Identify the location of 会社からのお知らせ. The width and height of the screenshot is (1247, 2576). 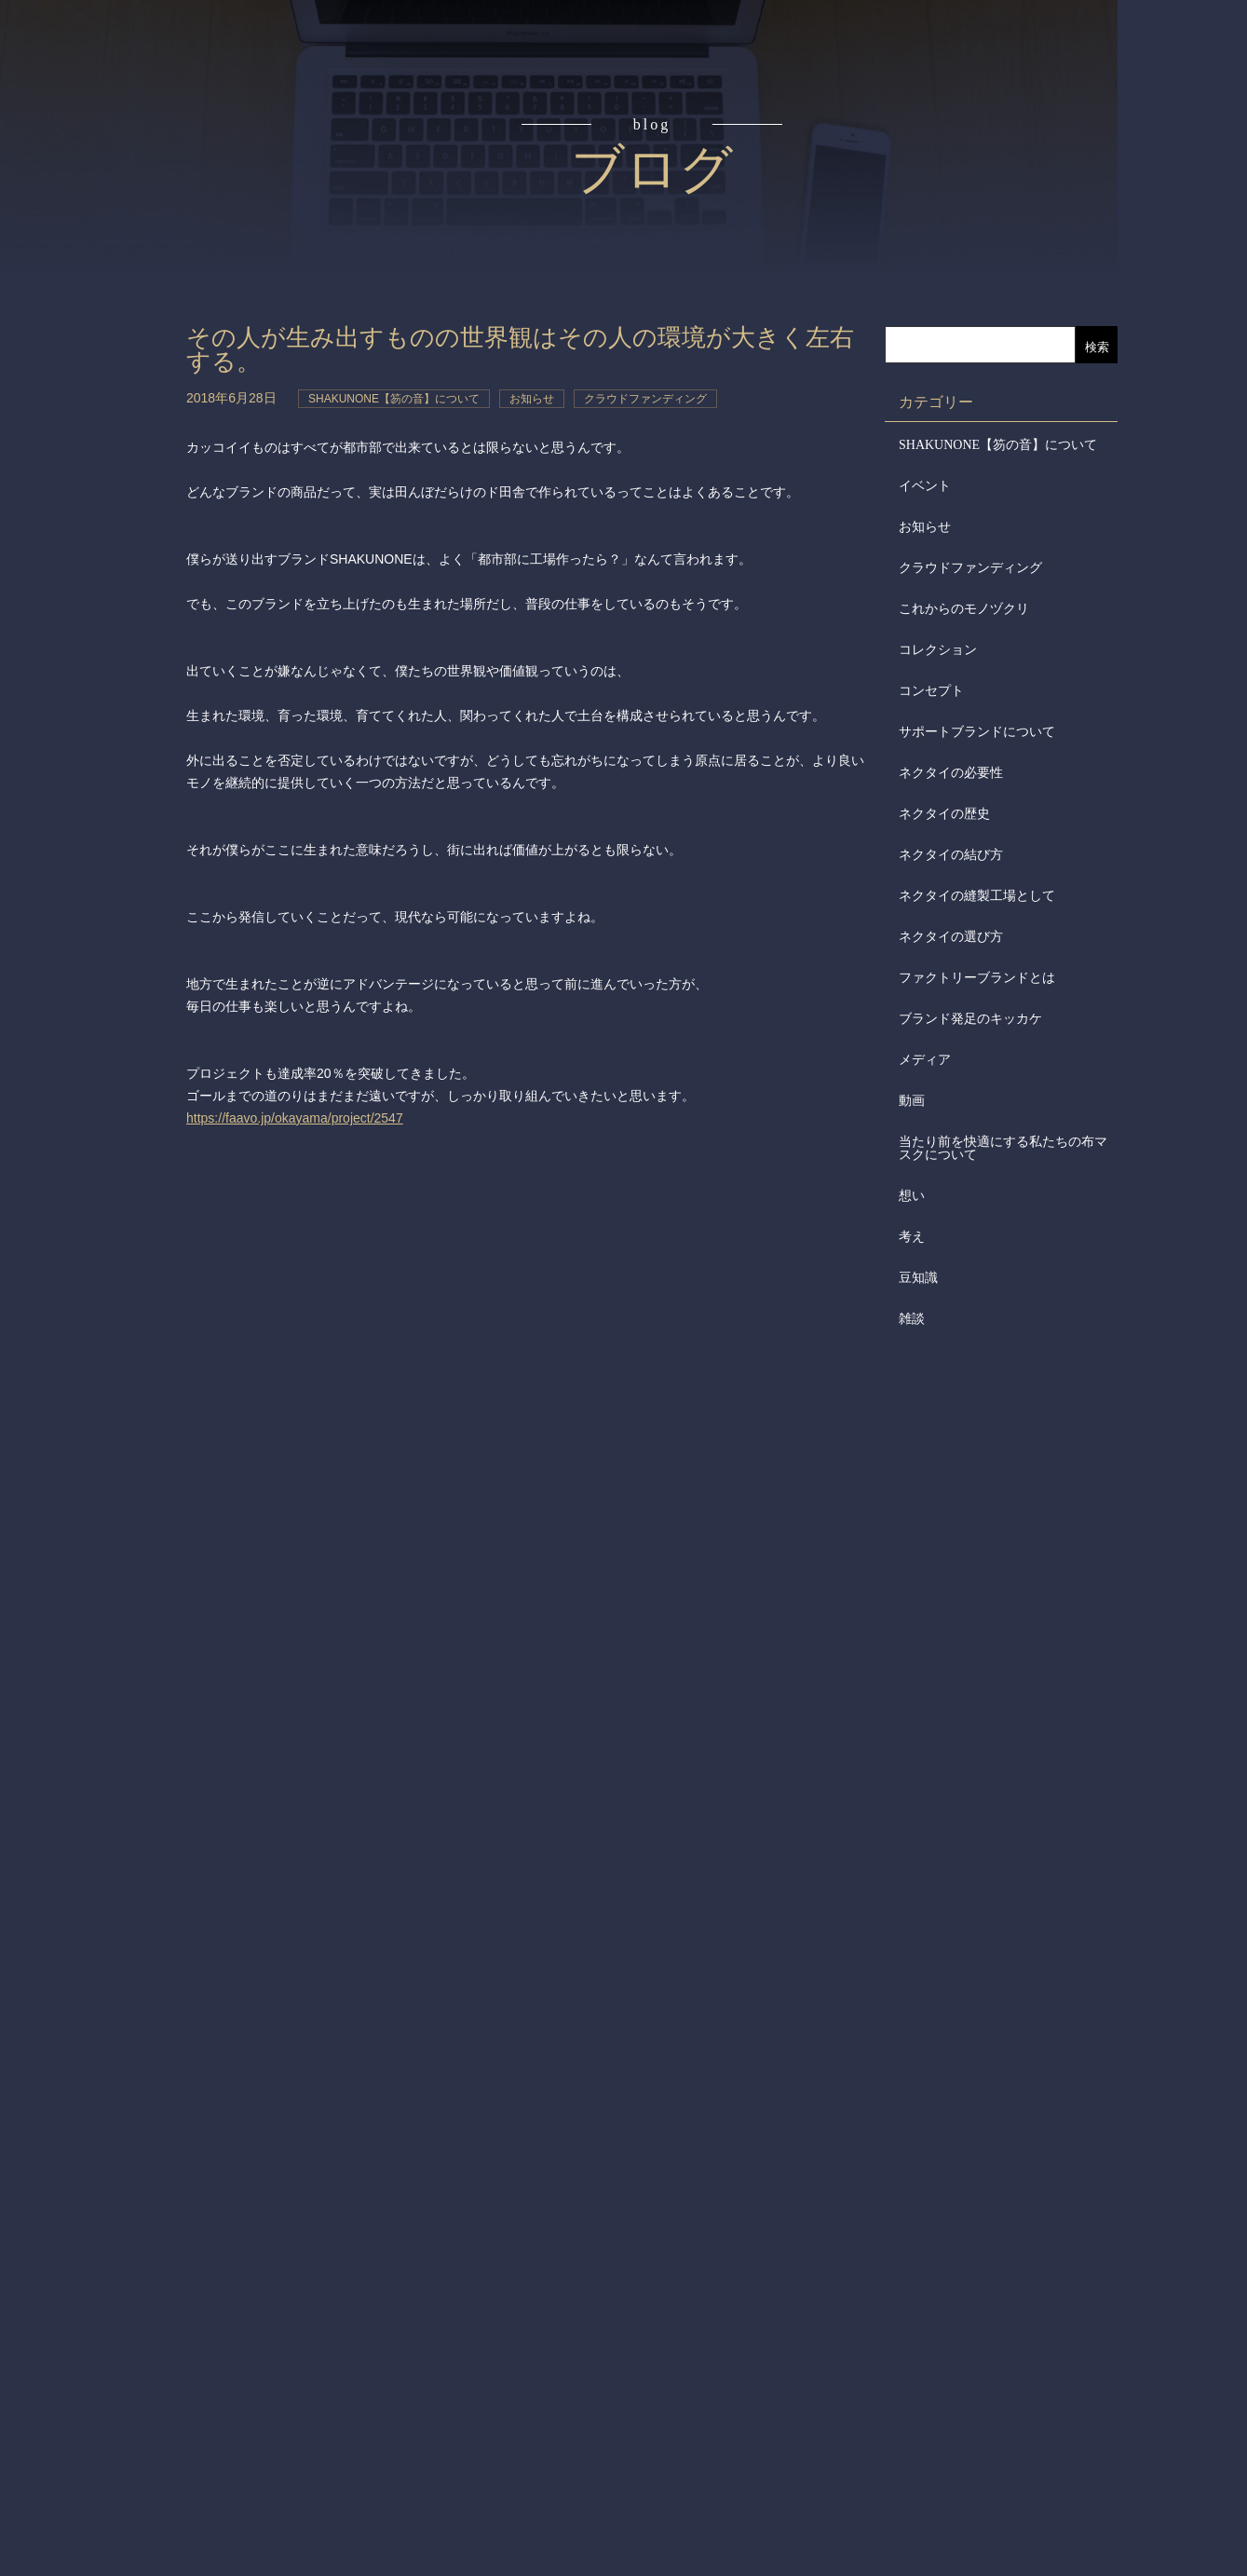
(99, 513).